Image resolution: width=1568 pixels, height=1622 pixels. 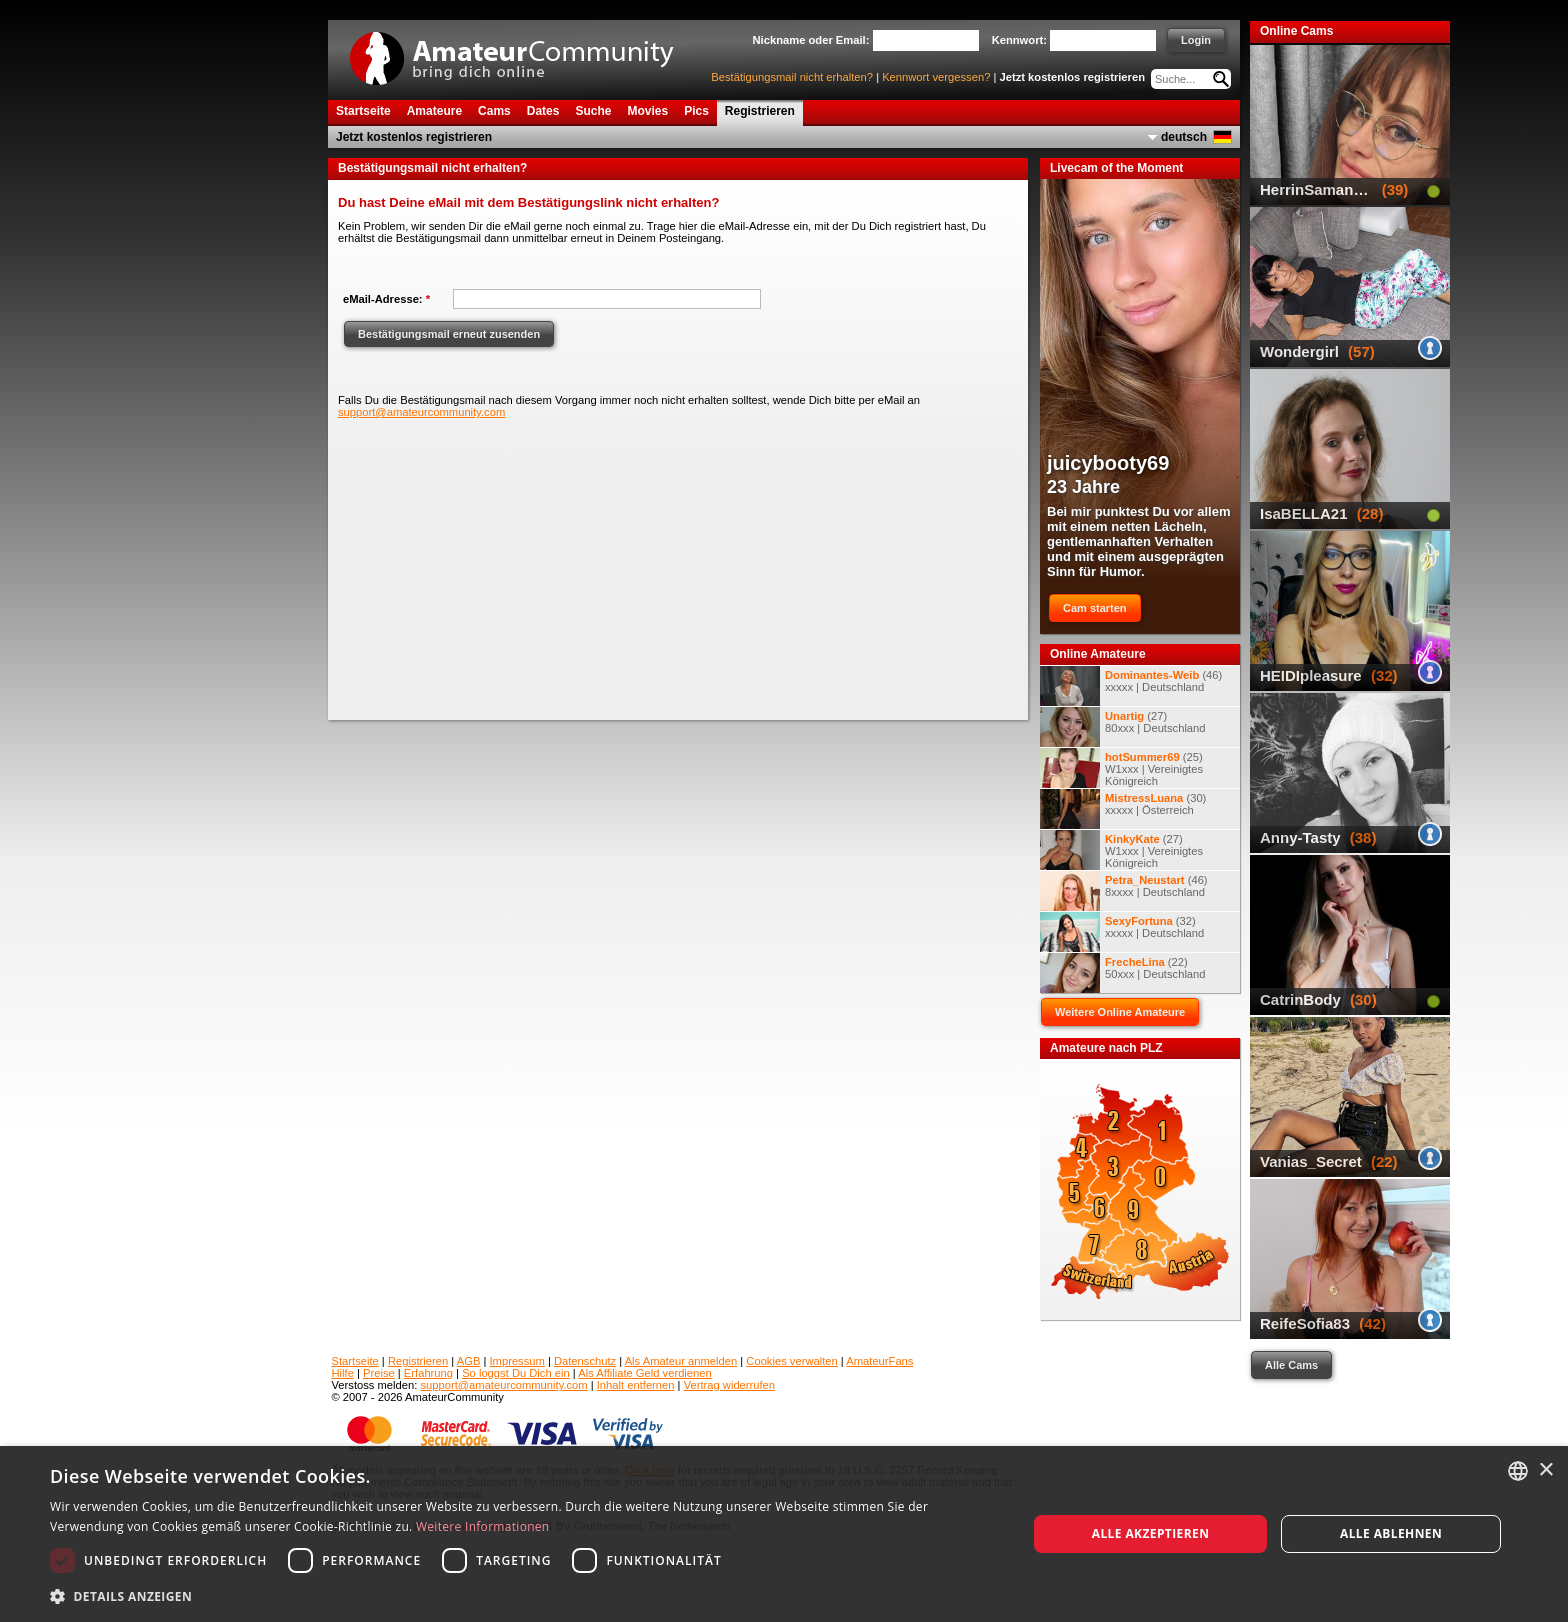 I want to click on Alle akzeptieren [button], so click(x=1151, y=1533).